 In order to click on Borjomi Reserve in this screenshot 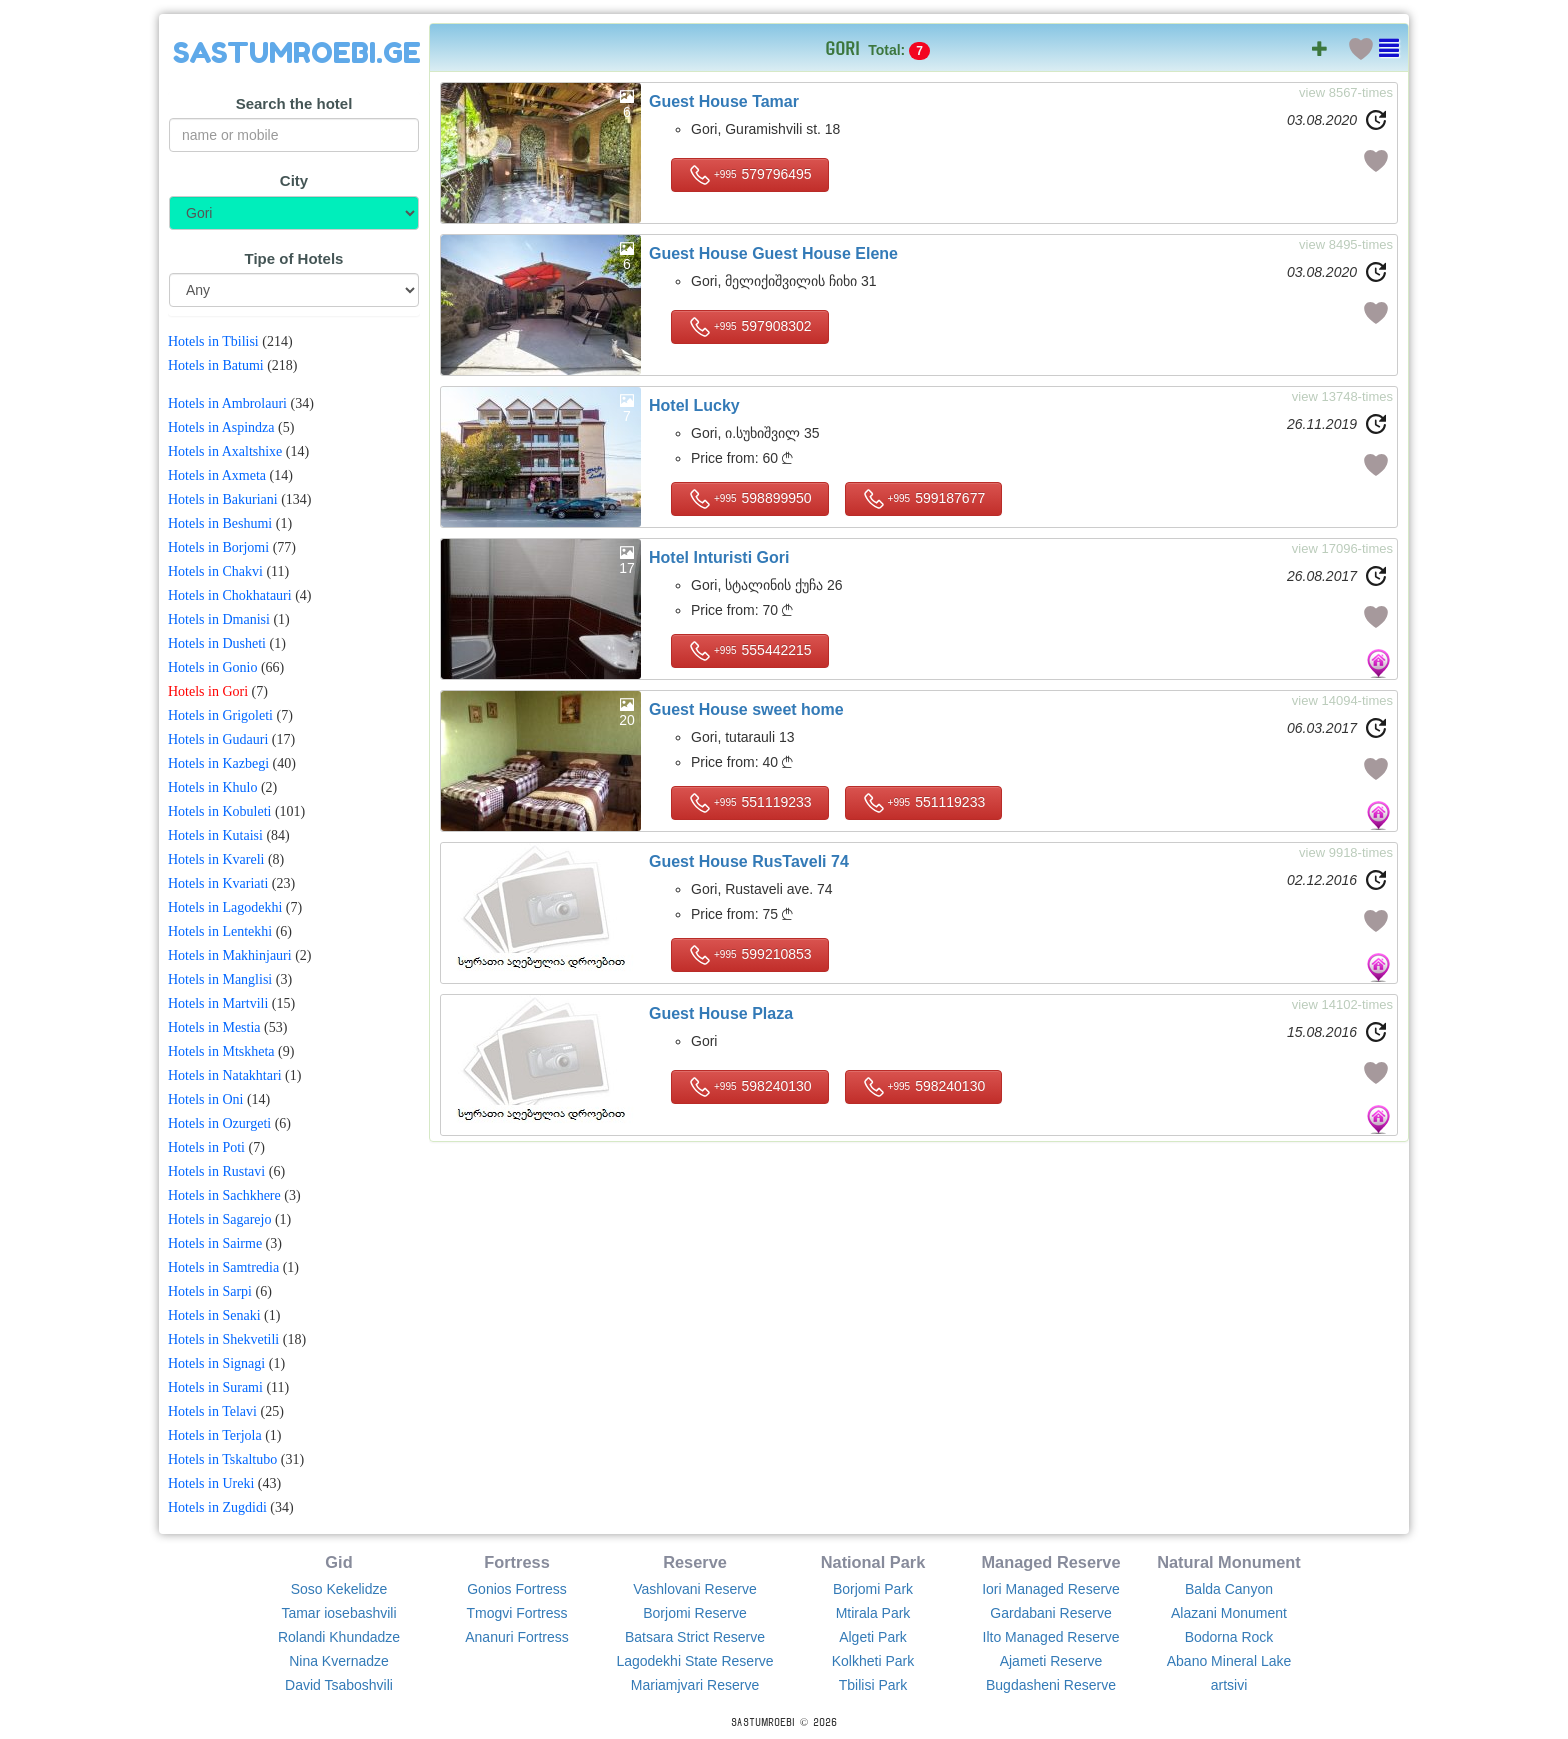, I will do `click(694, 1613)`.